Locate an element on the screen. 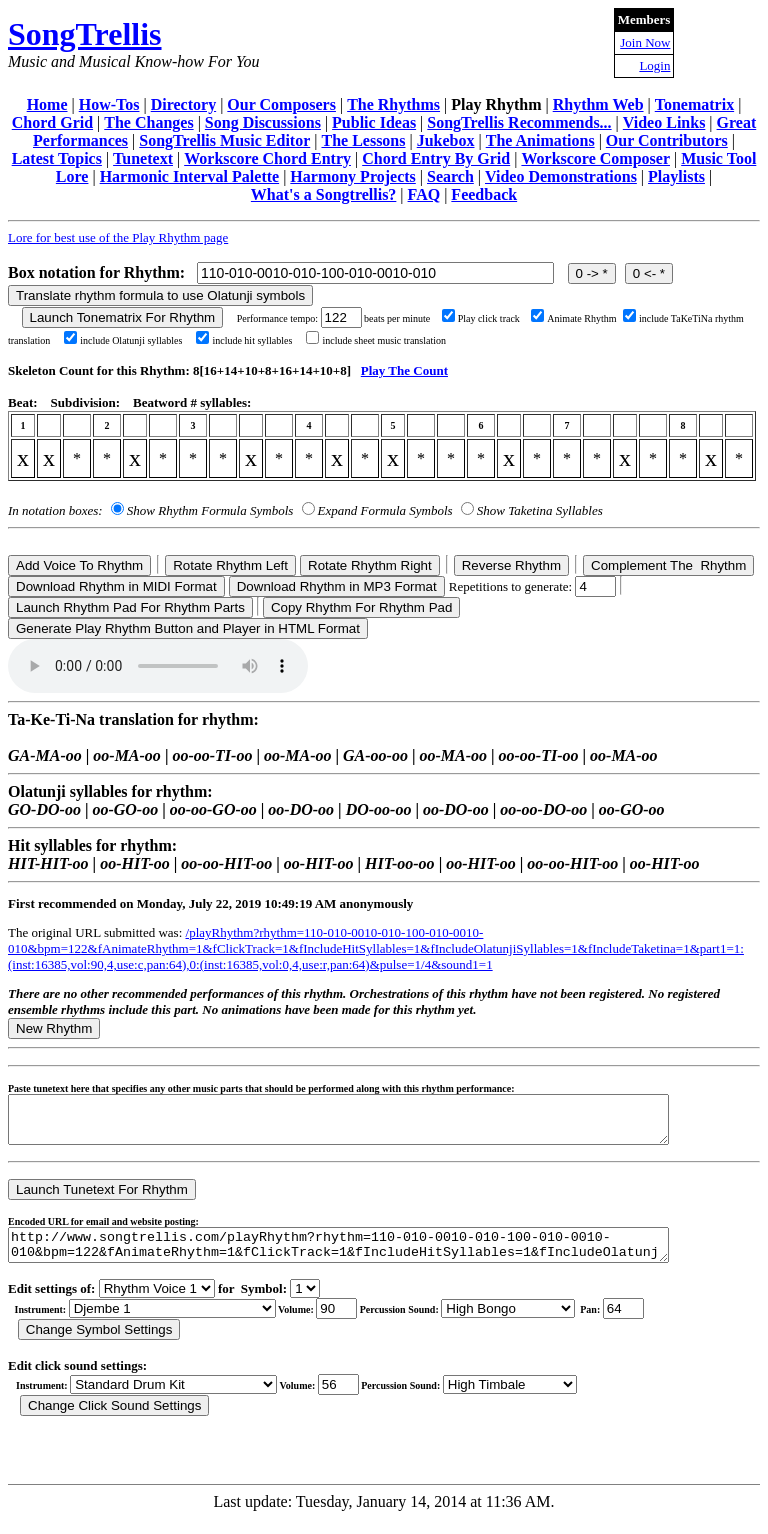  Latest Topics is located at coordinates (57, 158).